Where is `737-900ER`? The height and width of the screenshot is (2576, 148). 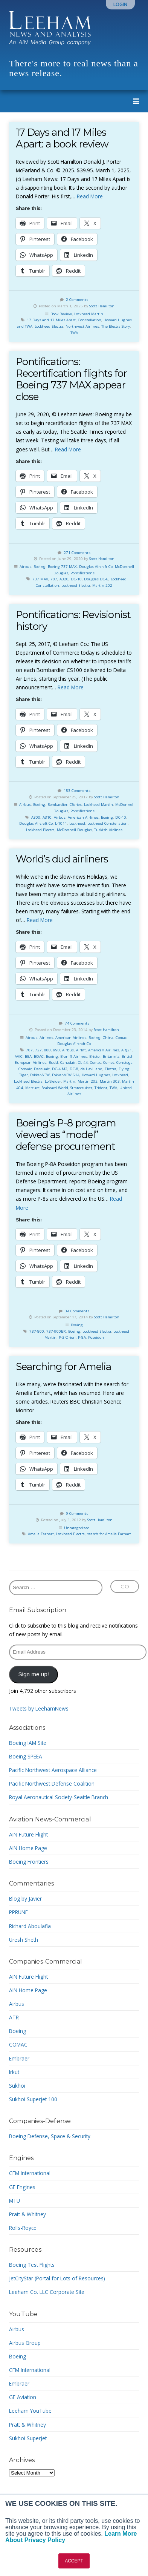
737-900ER is located at coordinates (56, 1331).